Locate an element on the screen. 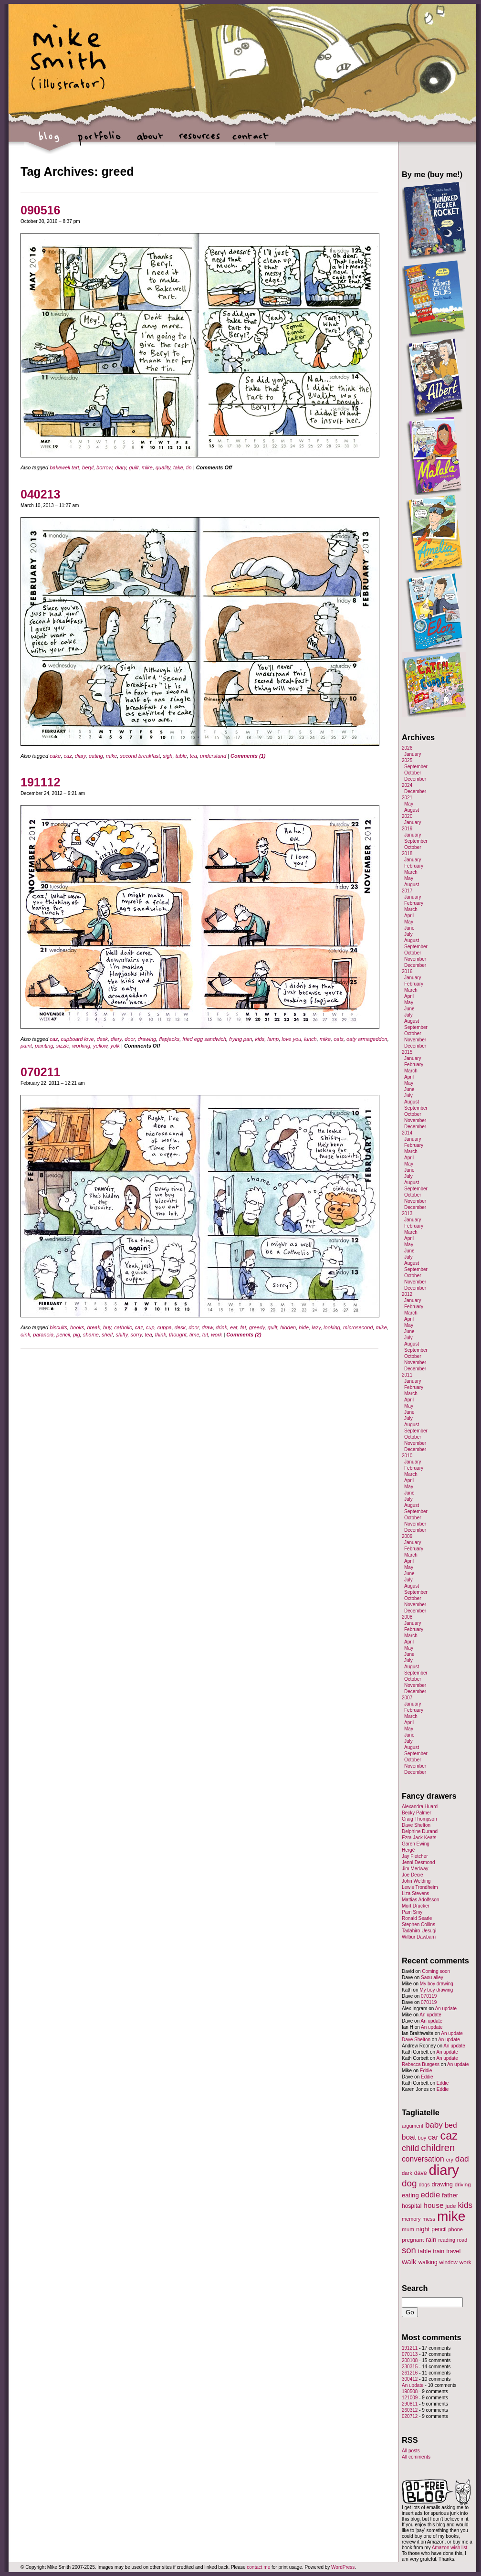  2013 is located at coordinates (407, 1213).